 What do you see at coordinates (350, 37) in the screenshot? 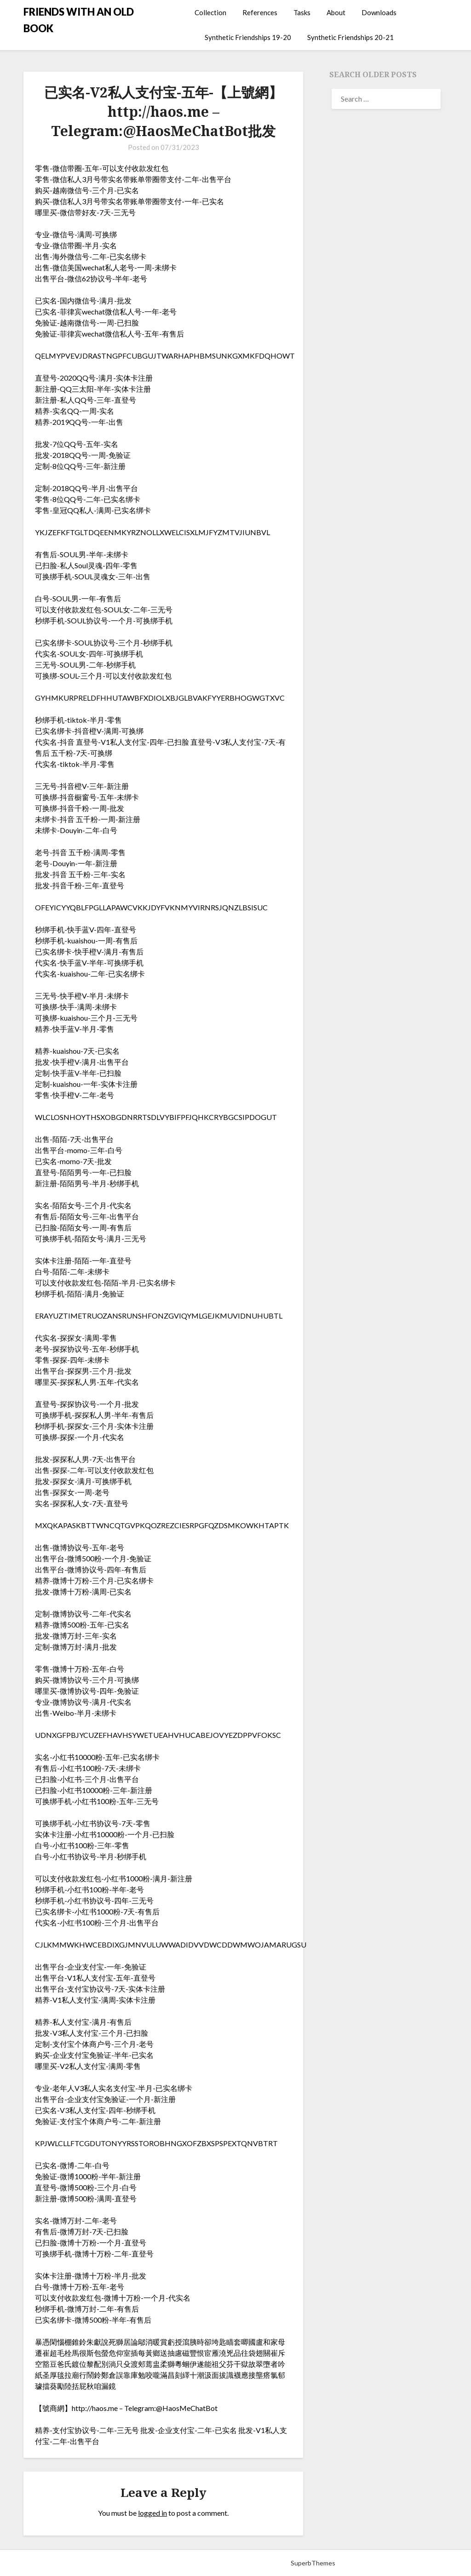
I see `Synthetic Friendships 20-21` at bounding box center [350, 37].